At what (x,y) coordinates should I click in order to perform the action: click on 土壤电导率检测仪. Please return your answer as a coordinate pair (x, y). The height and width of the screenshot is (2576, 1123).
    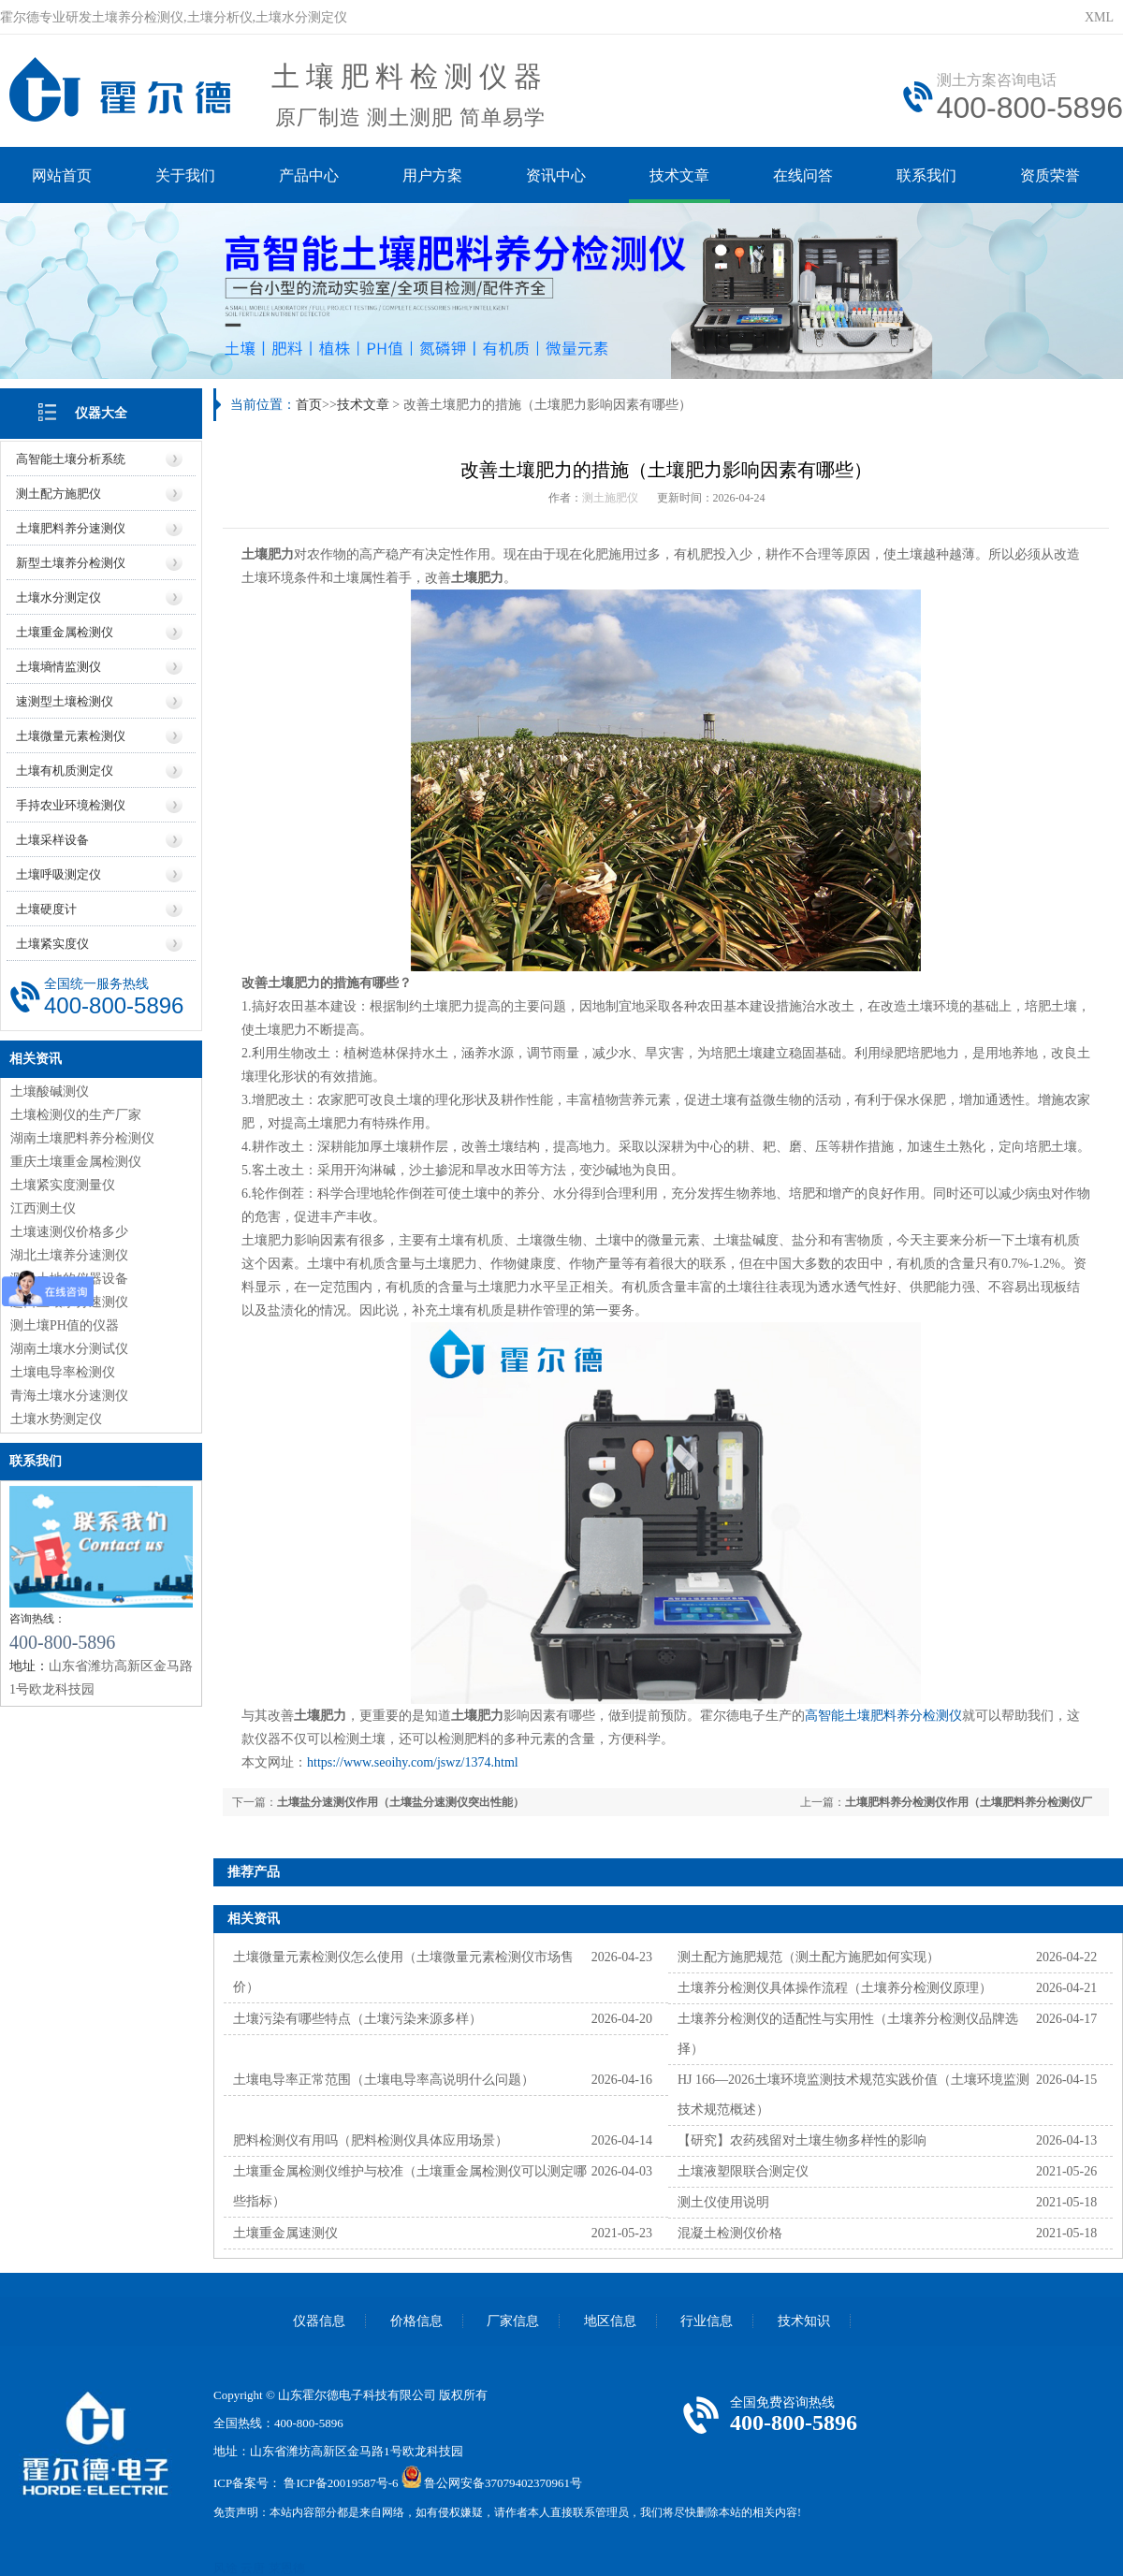
    Looking at the image, I should click on (62, 1372).